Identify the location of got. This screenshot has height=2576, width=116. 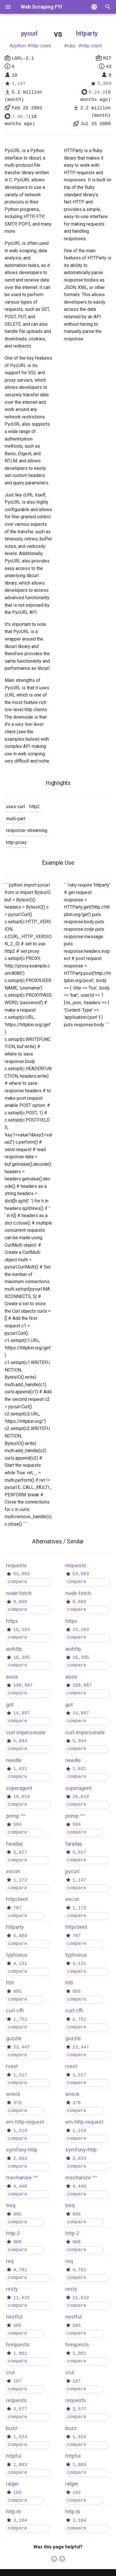
(10, 1705).